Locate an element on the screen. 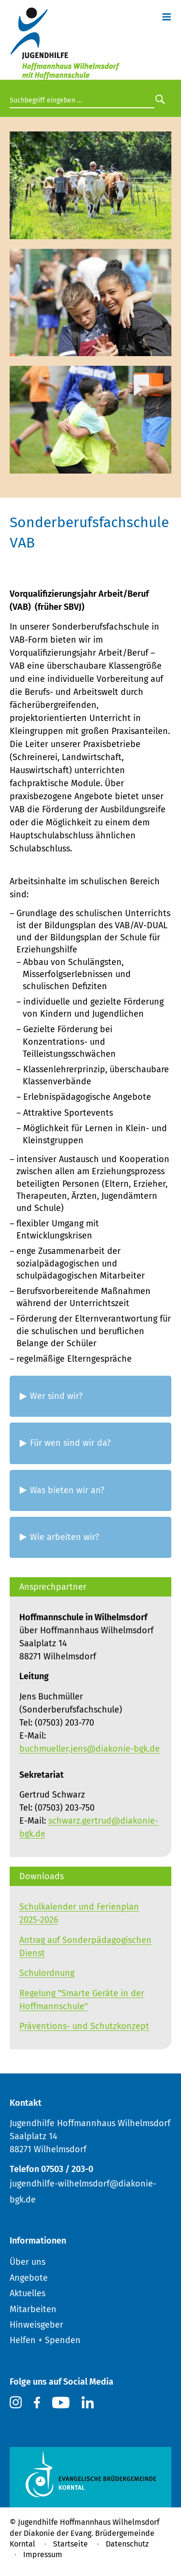 Image resolution: width=181 pixels, height=2576 pixels. Präventions- und Schutzkonzept is located at coordinates (84, 2026).